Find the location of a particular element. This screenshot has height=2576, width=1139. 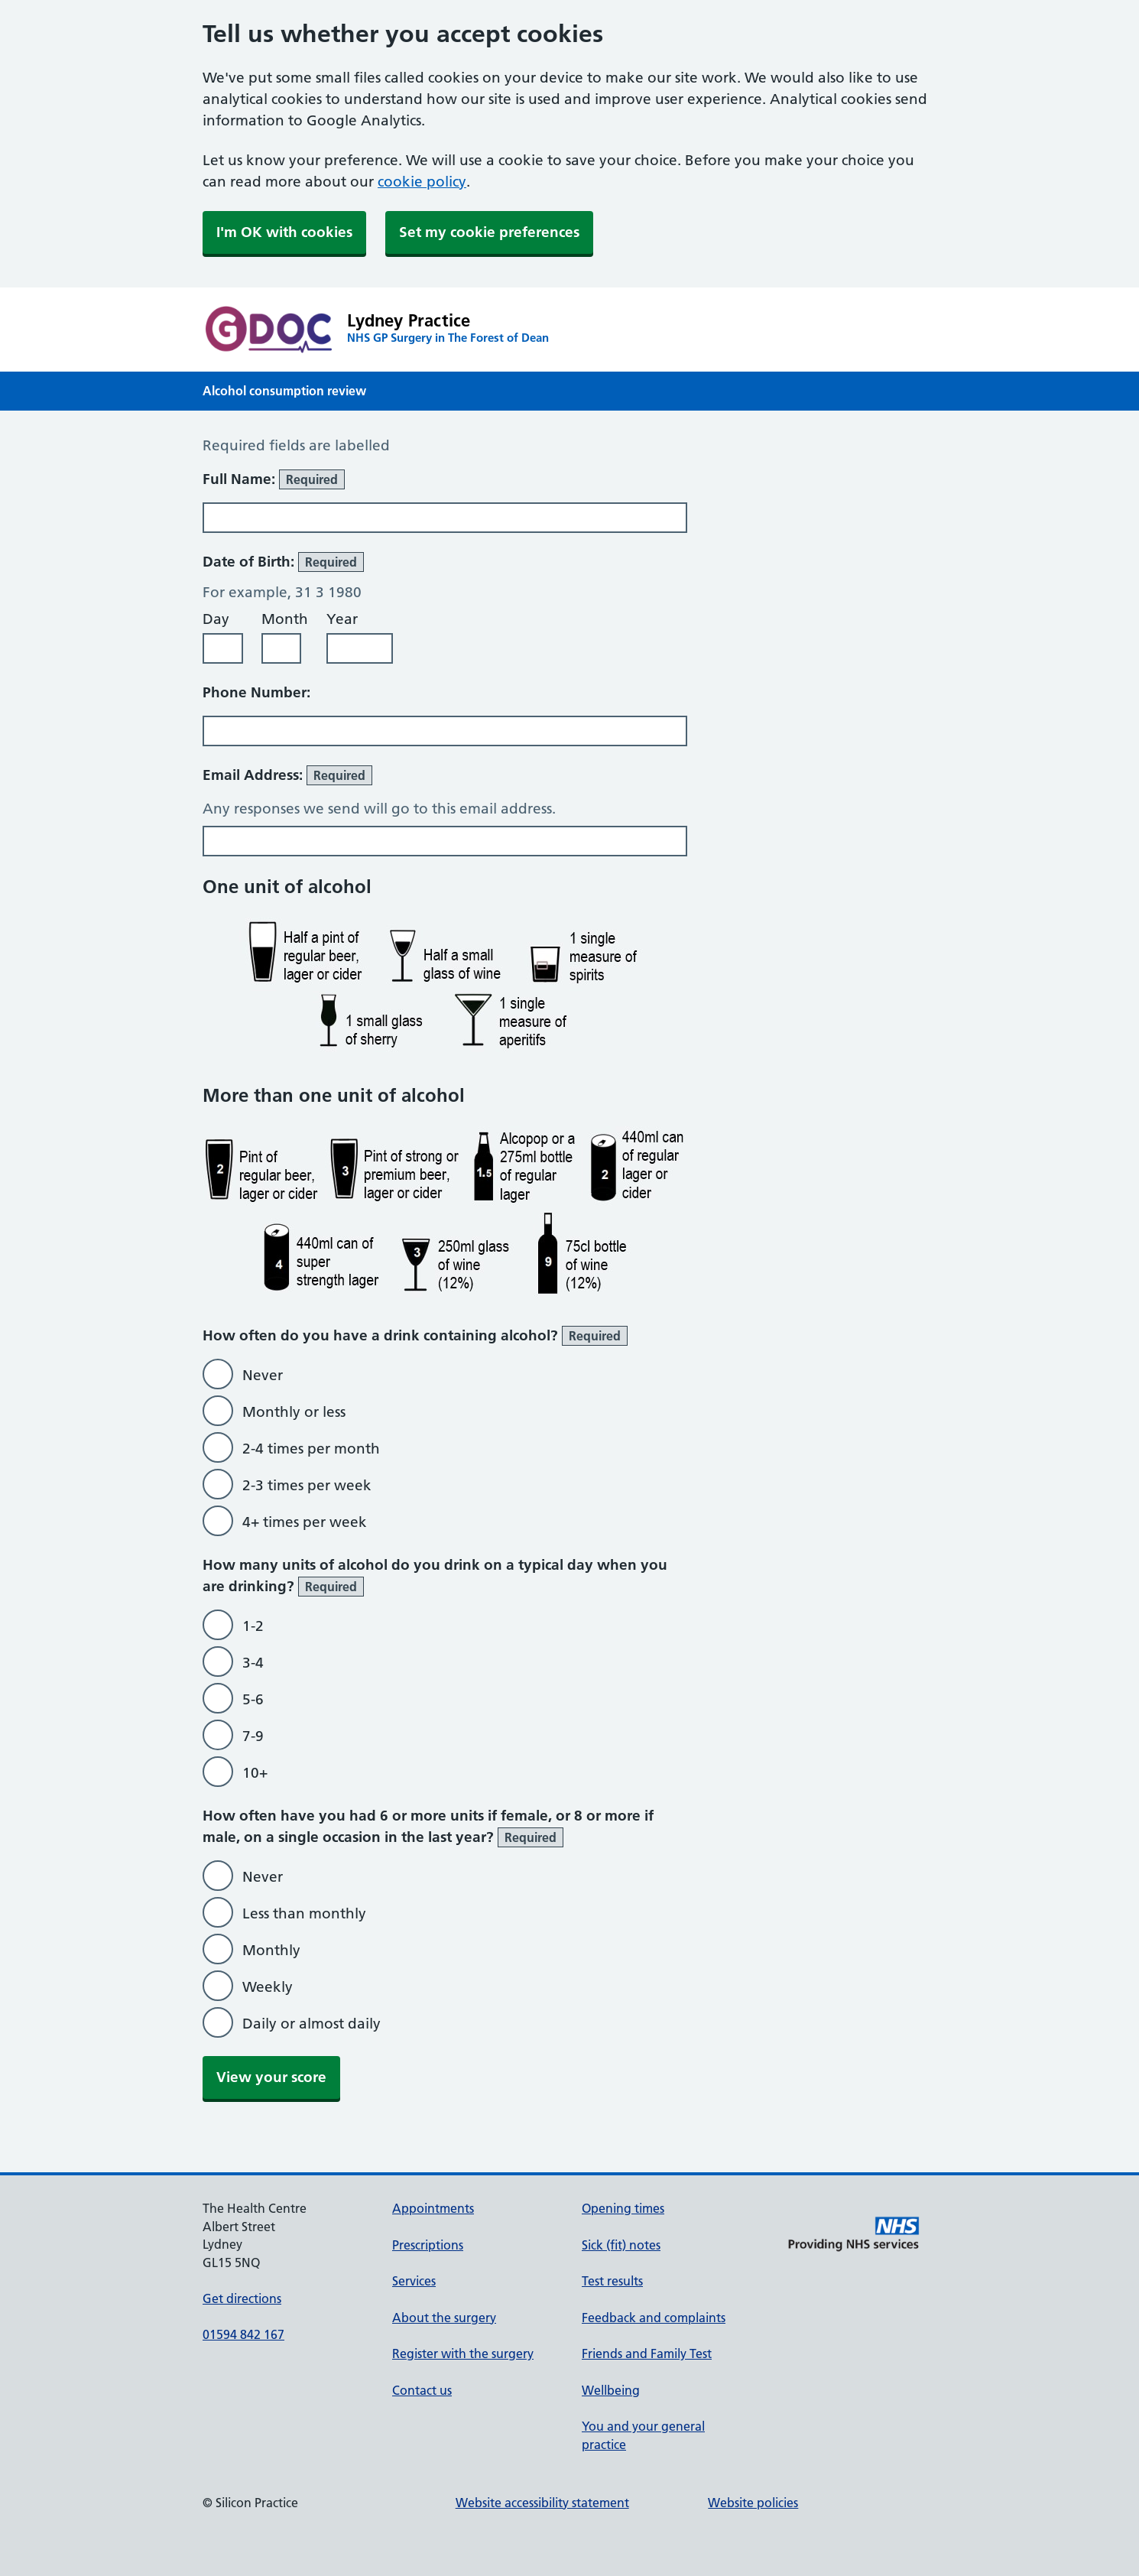

Phone Number: is located at coordinates (256, 692).